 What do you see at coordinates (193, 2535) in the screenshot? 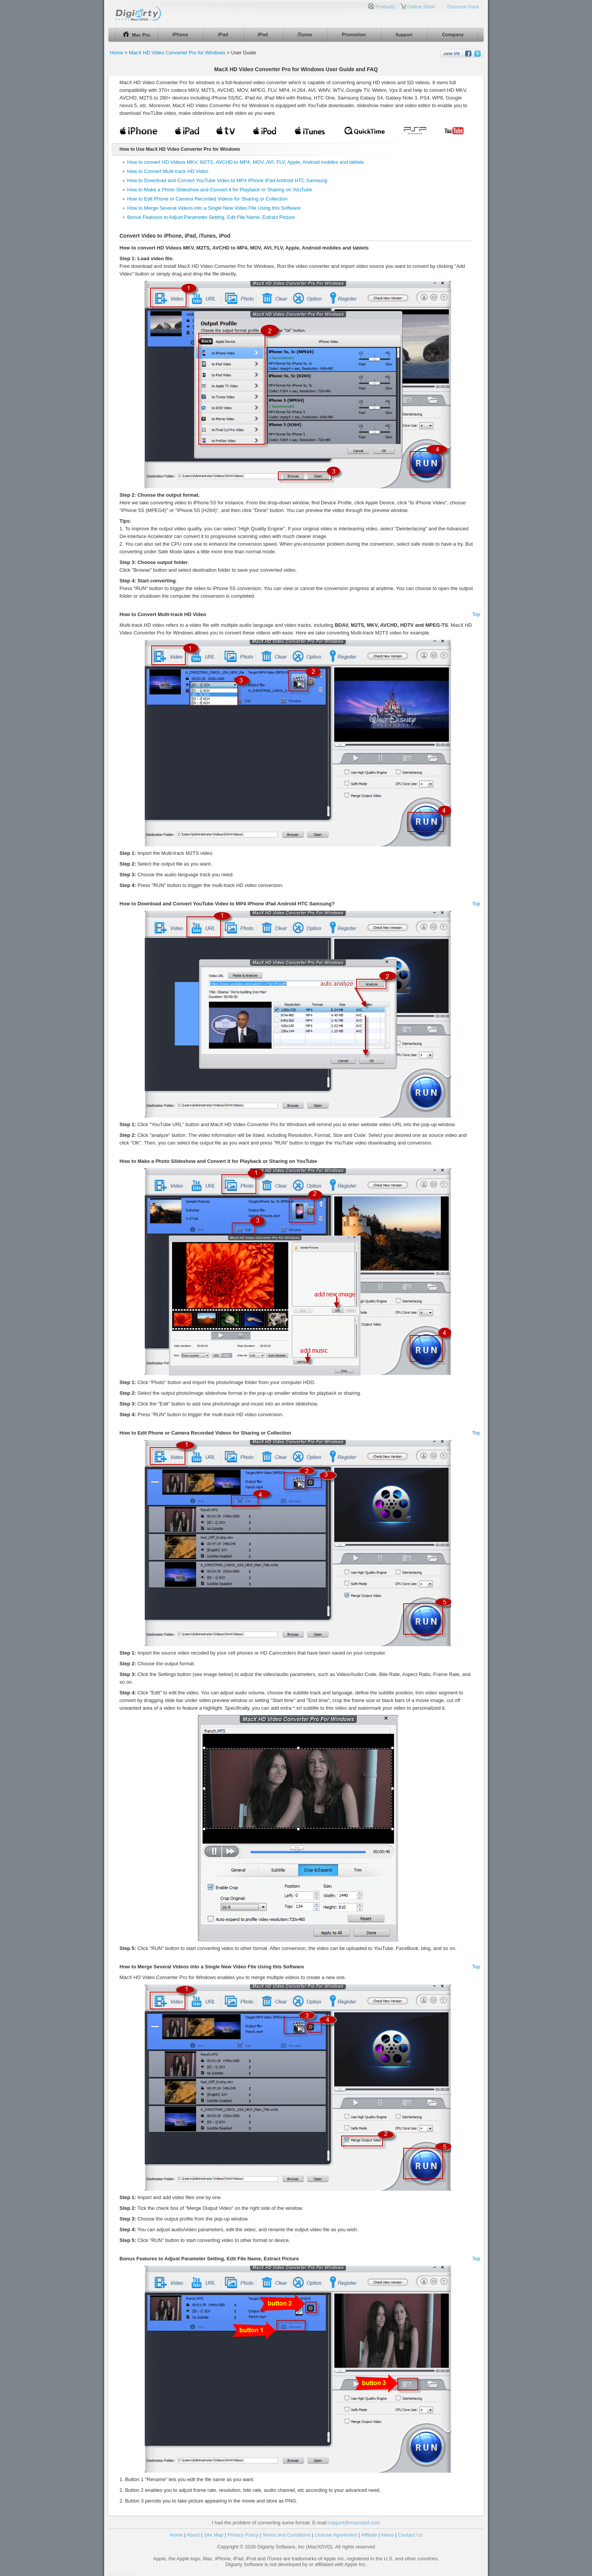
I see `About` at bounding box center [193, 2535].